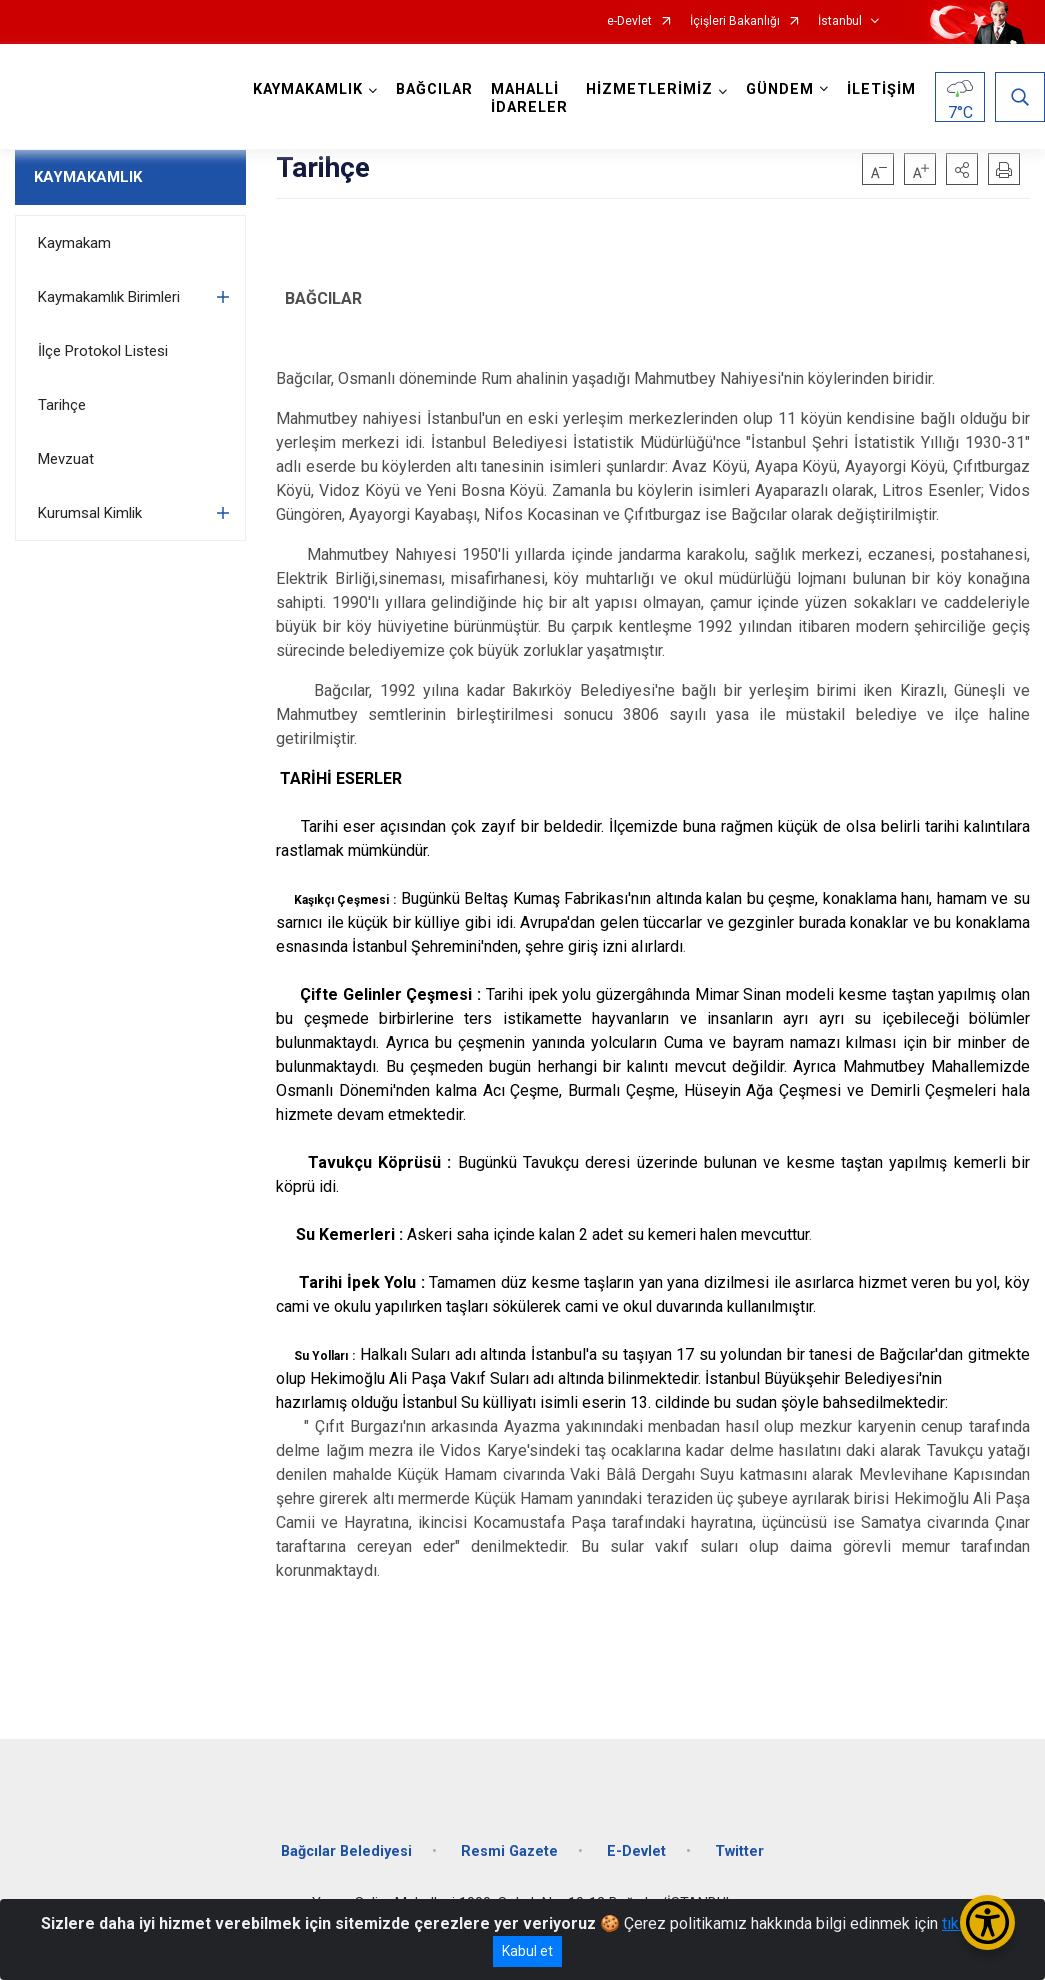 The width and height of the screenshot is (1045, 1980). What do you see at coordinates (103, 351) in the screenshot?
I see `İlçe Protokol Listesi` at bounding box center [103, 351].